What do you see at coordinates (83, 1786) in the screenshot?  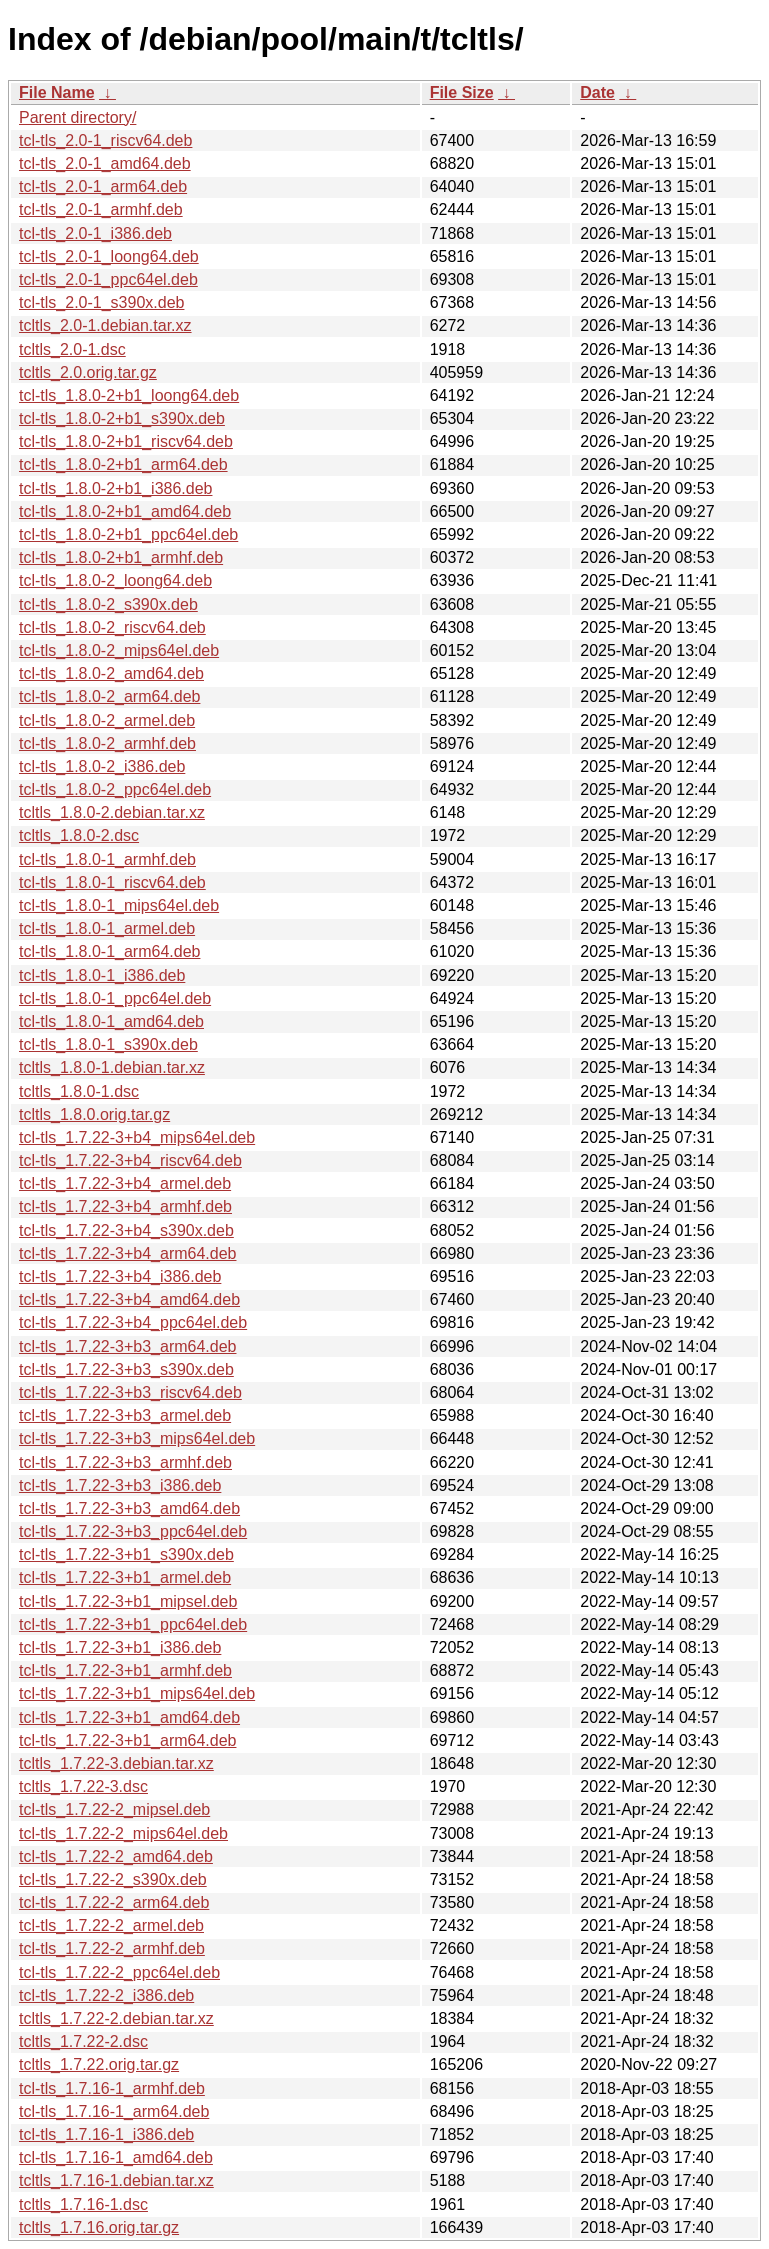 I see `tcltls_1.7.22-3.dsc` at bounding box center [83, 1786].